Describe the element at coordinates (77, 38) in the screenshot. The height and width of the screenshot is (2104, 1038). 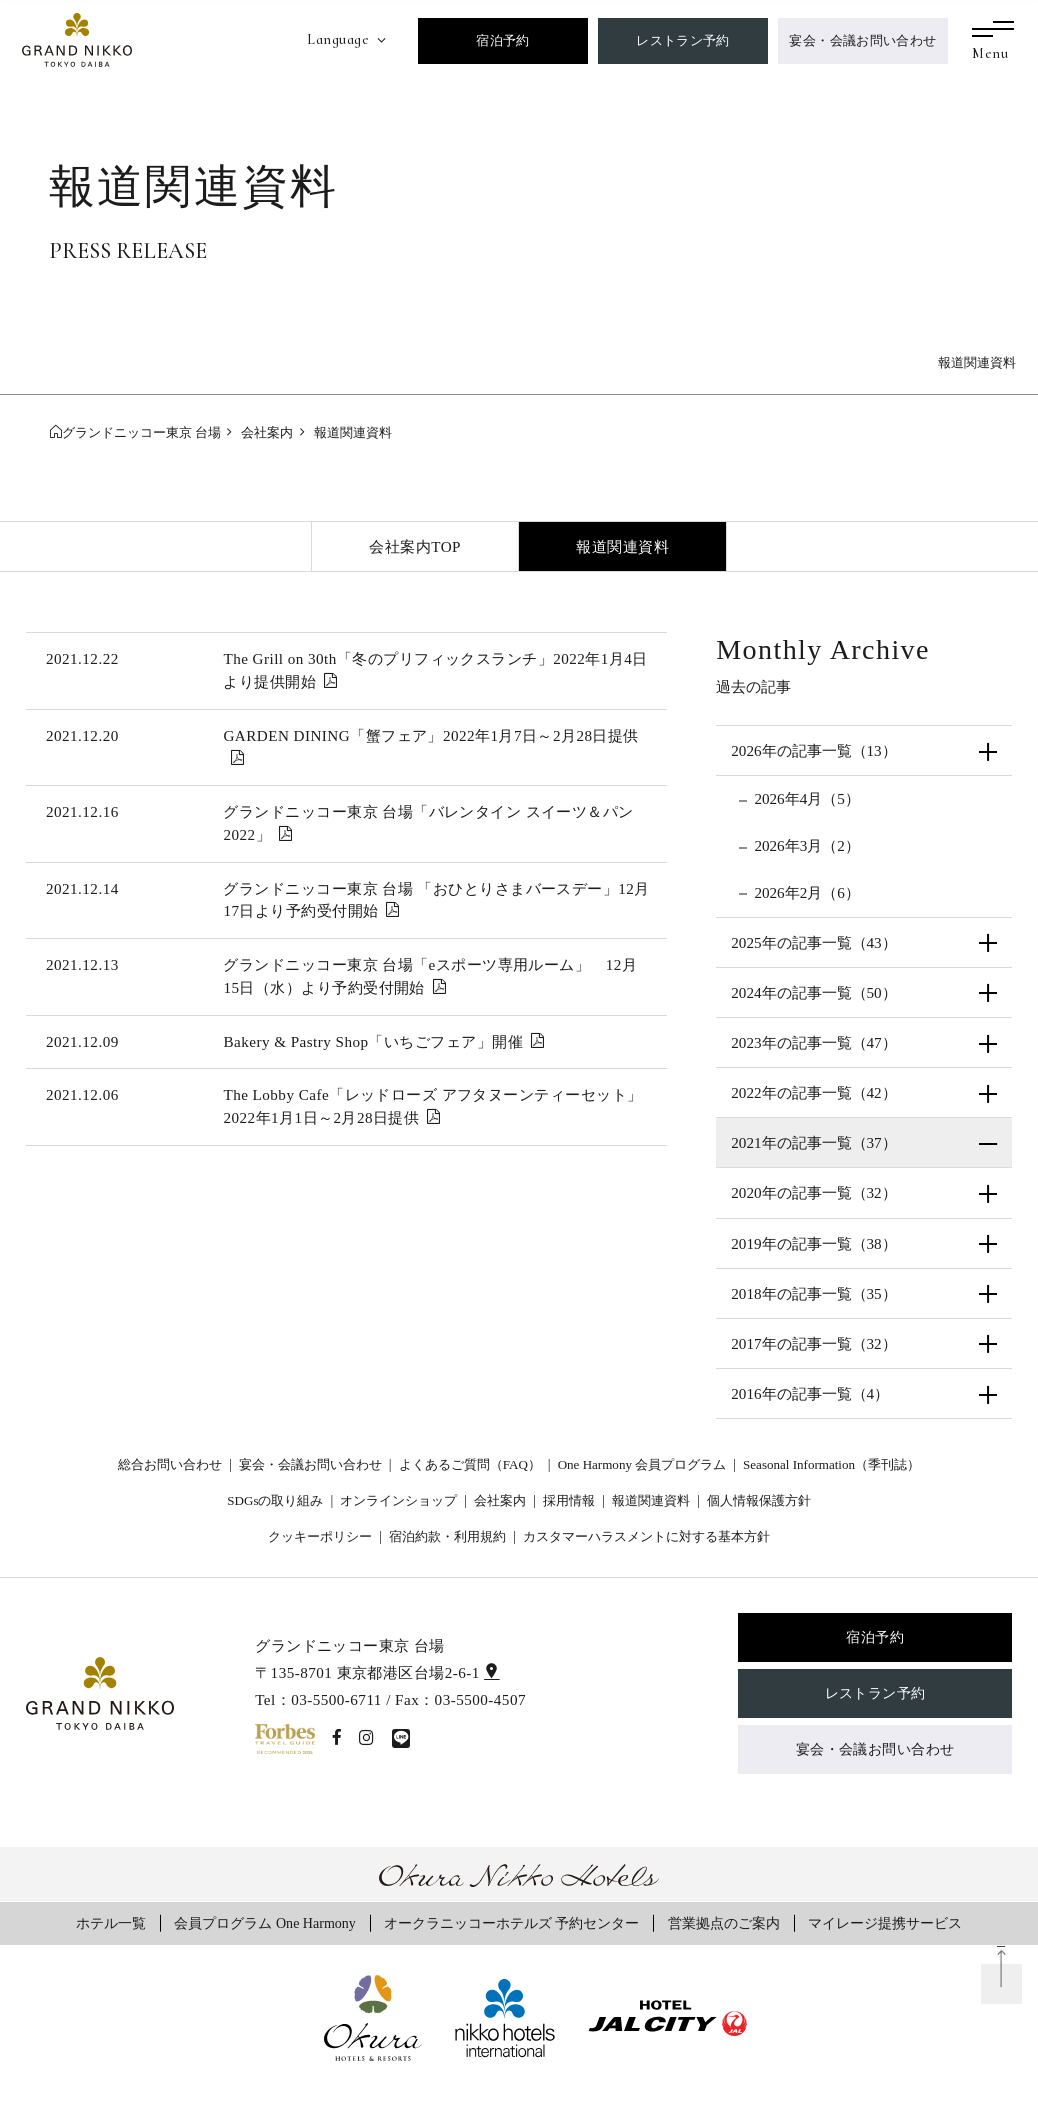
I see `[グランドニッコー東京 台場]` at that location.